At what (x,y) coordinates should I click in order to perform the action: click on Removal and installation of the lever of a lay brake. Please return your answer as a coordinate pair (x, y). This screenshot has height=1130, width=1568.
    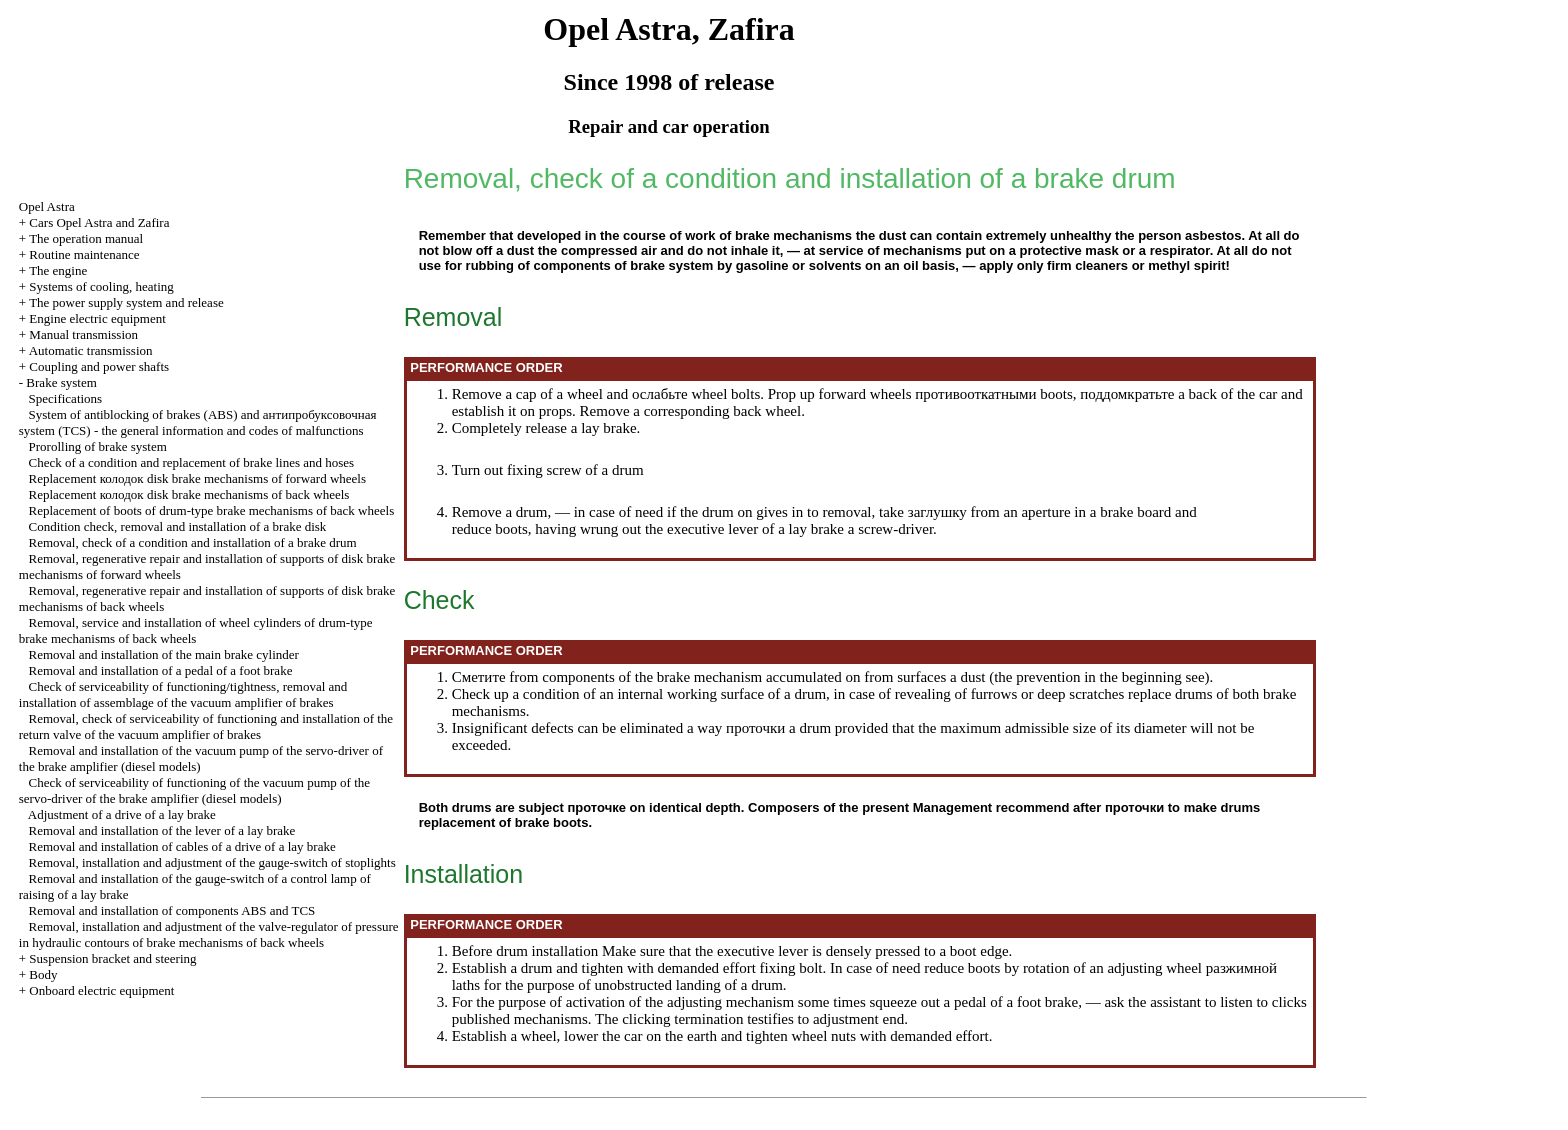
    Looking at the image, I should click on (162, 830).